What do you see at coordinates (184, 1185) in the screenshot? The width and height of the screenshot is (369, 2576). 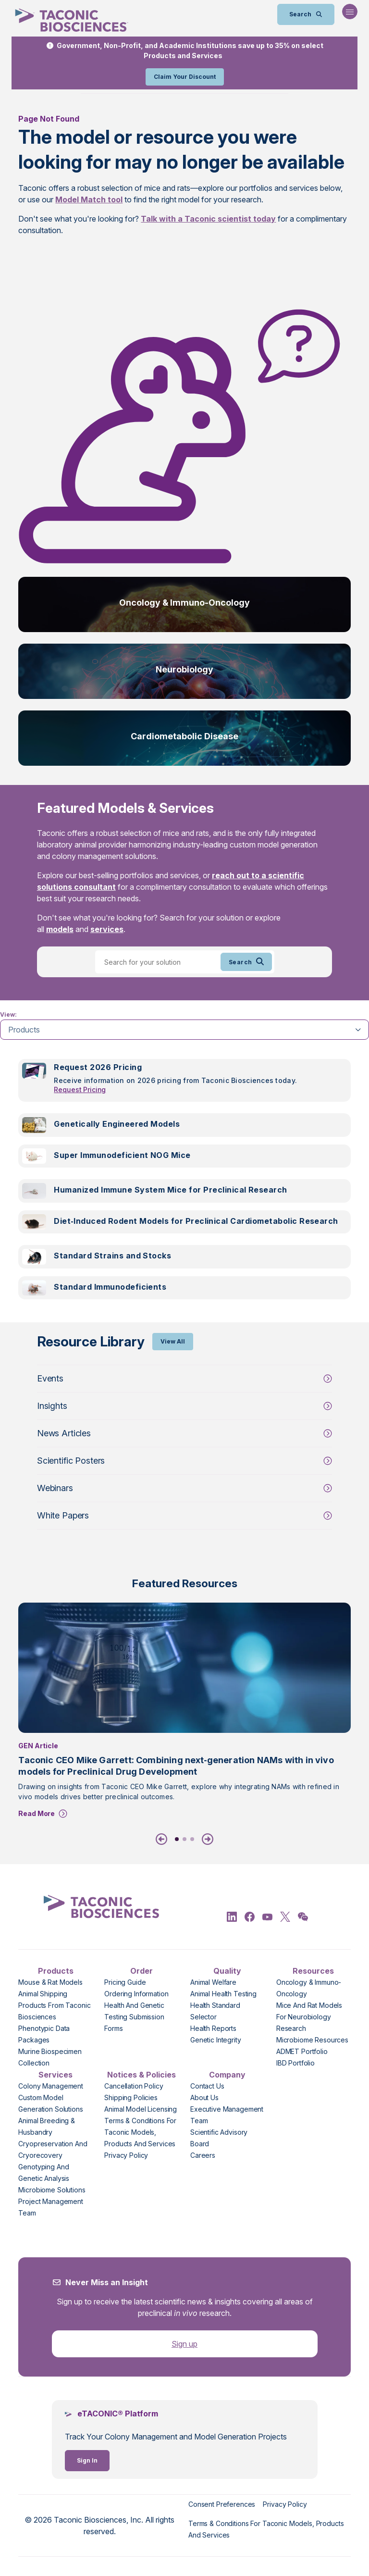 I see `[tabpanel]` at bounding box center [184, 1185].